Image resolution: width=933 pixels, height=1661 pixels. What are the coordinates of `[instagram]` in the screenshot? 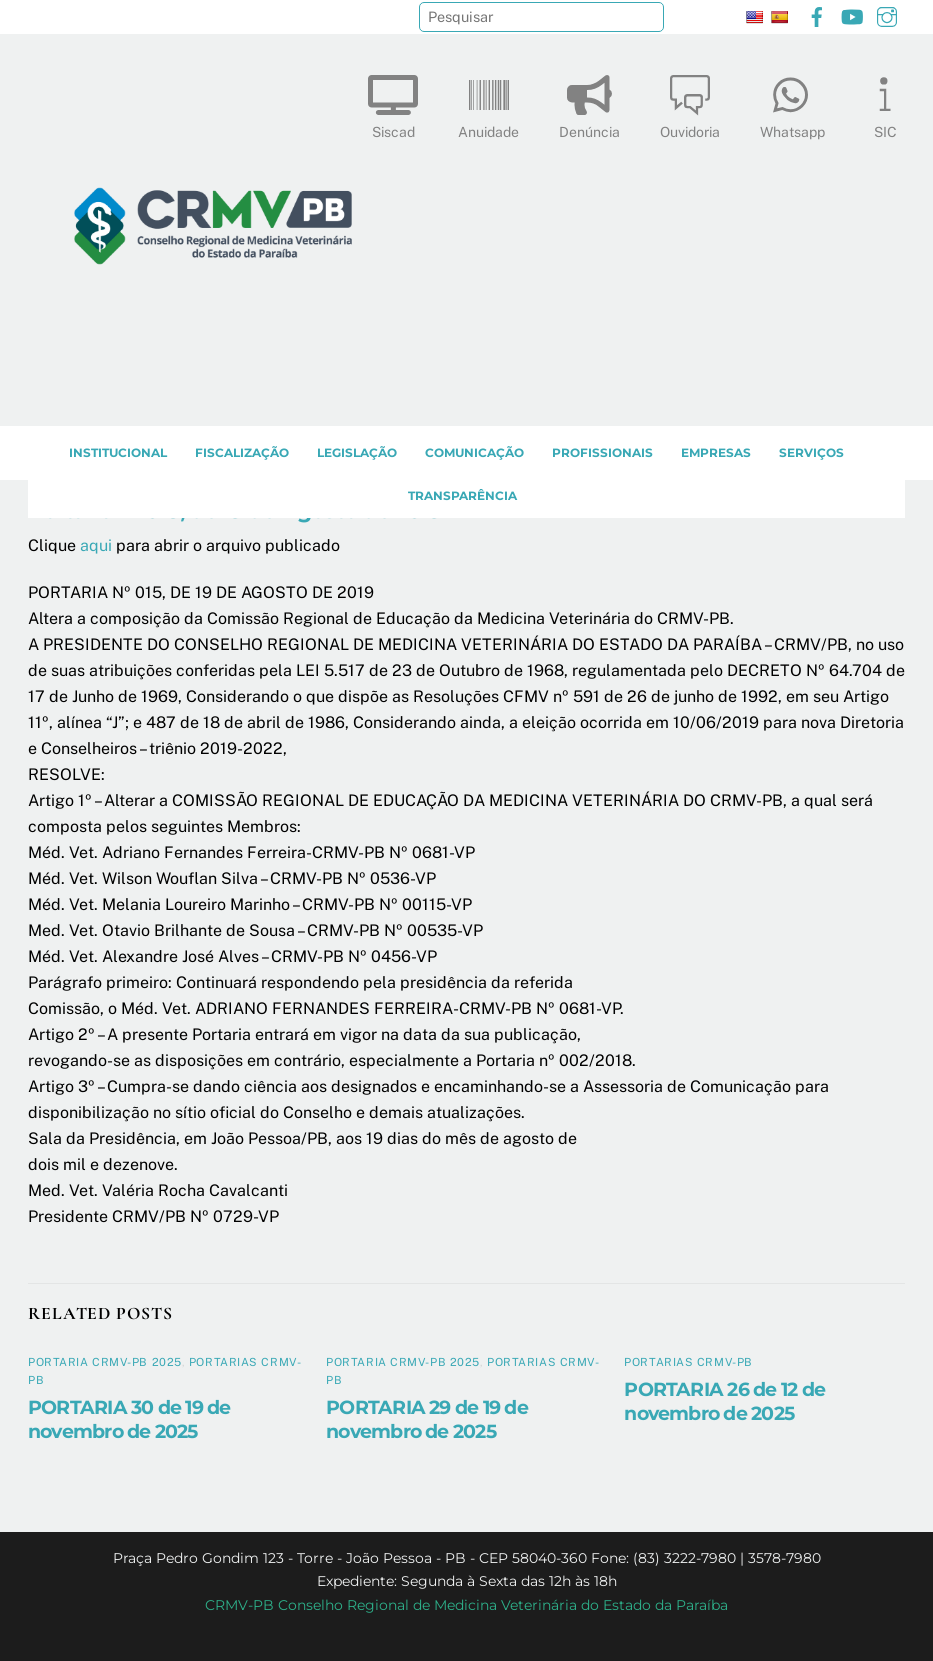 It's located at (887, 14).